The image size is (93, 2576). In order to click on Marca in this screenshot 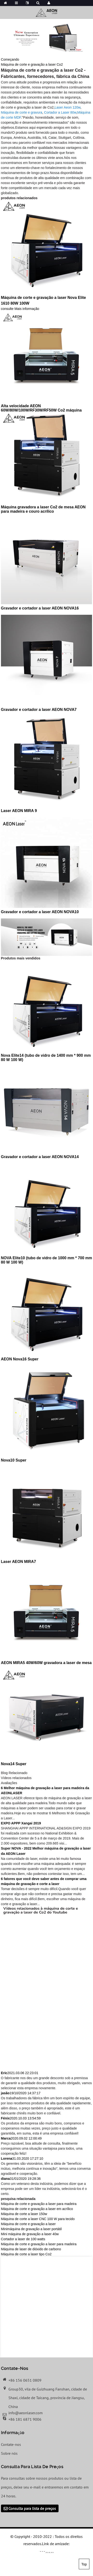, I will do `click(21, 2138)`.